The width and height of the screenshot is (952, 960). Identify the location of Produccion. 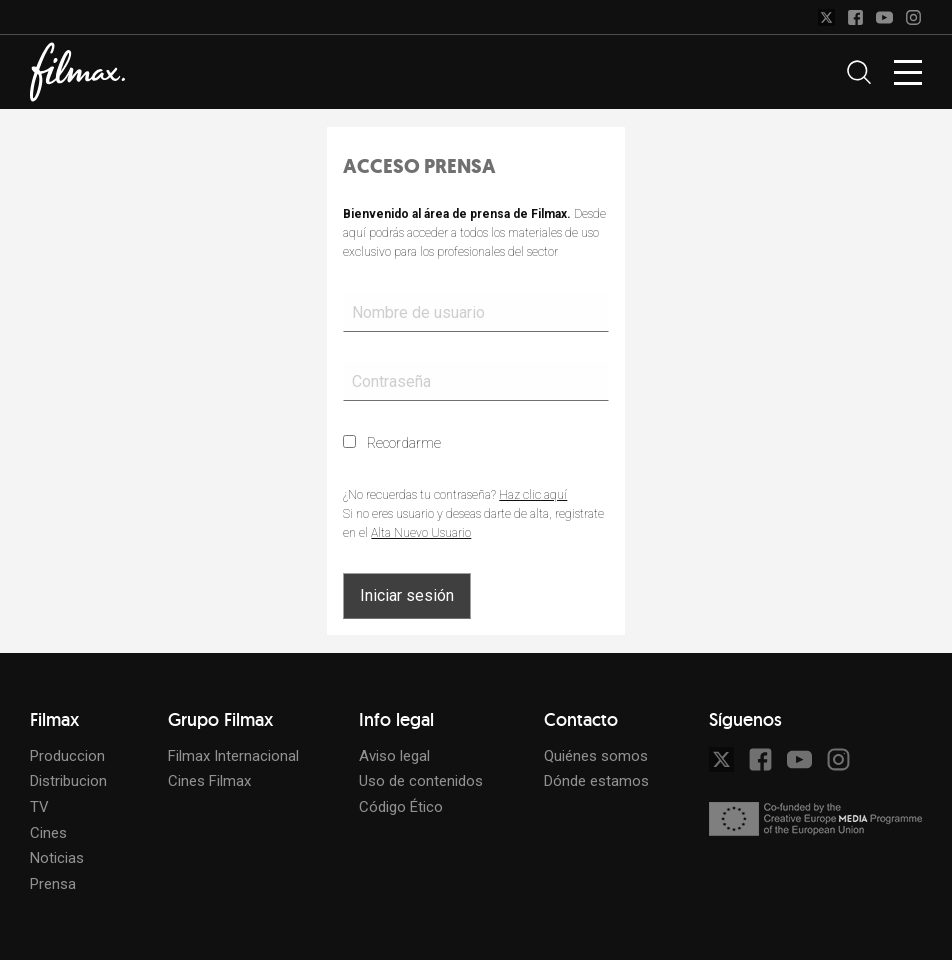
(67, 756).